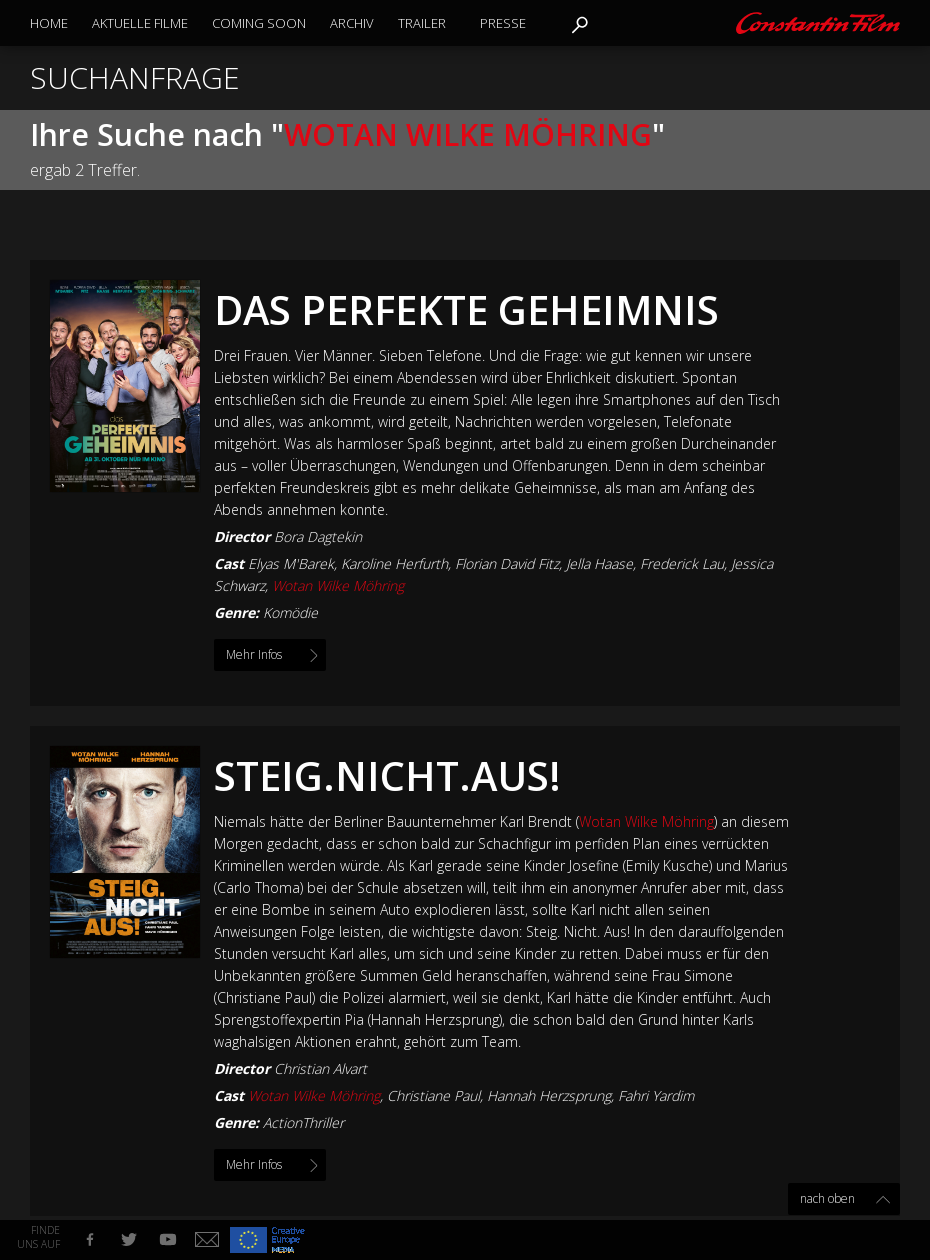 The height and width of the screenshot is (1260, 930). I want to click on Hannah Herzsprung, so click(549, 1095).